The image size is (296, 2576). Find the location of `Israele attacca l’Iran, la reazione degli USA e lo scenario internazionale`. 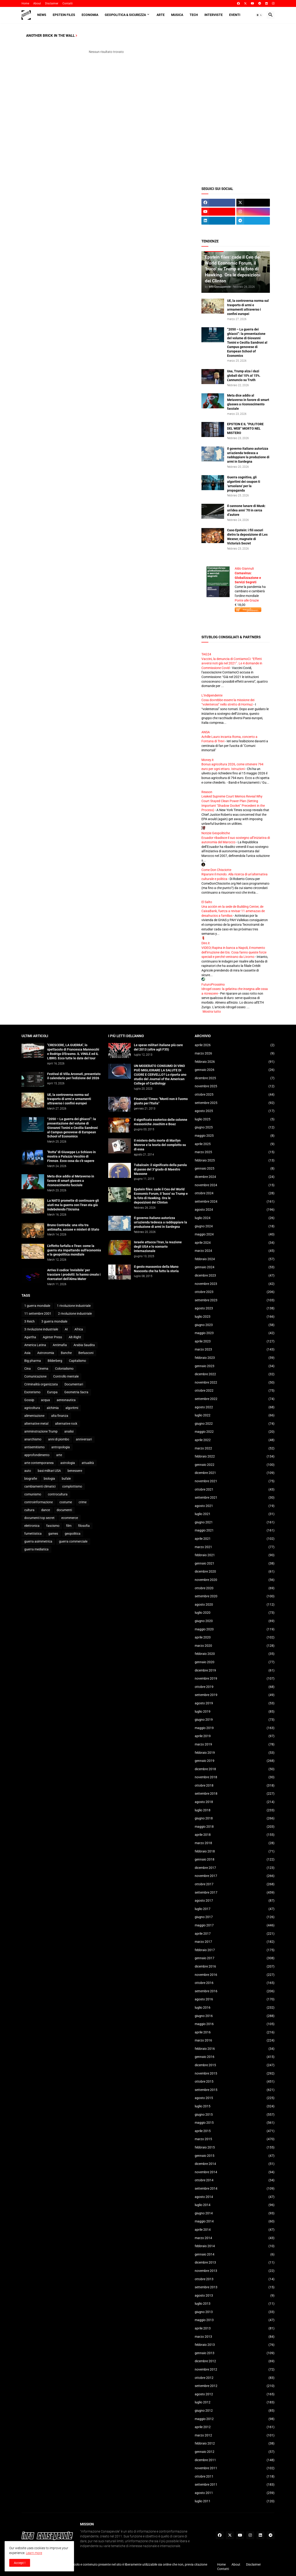

Israele attacca l’Iran, la reazione degli USA e lo scenario internazionale is located at coordinates (158, 1246).